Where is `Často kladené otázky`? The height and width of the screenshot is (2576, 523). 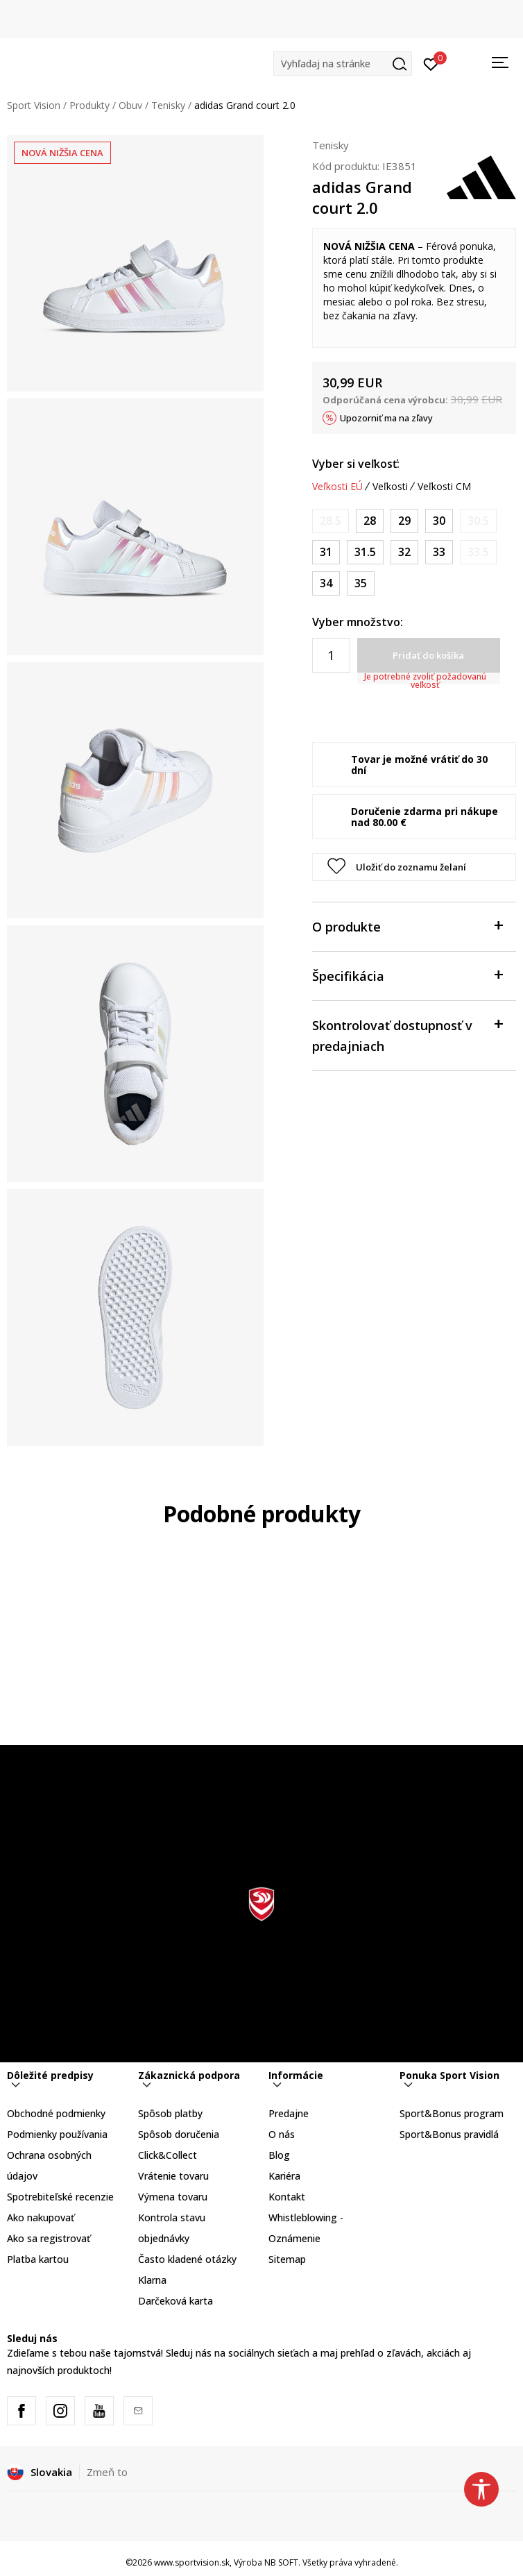
Často kladené otázky is located at coordinates (187, 2259).